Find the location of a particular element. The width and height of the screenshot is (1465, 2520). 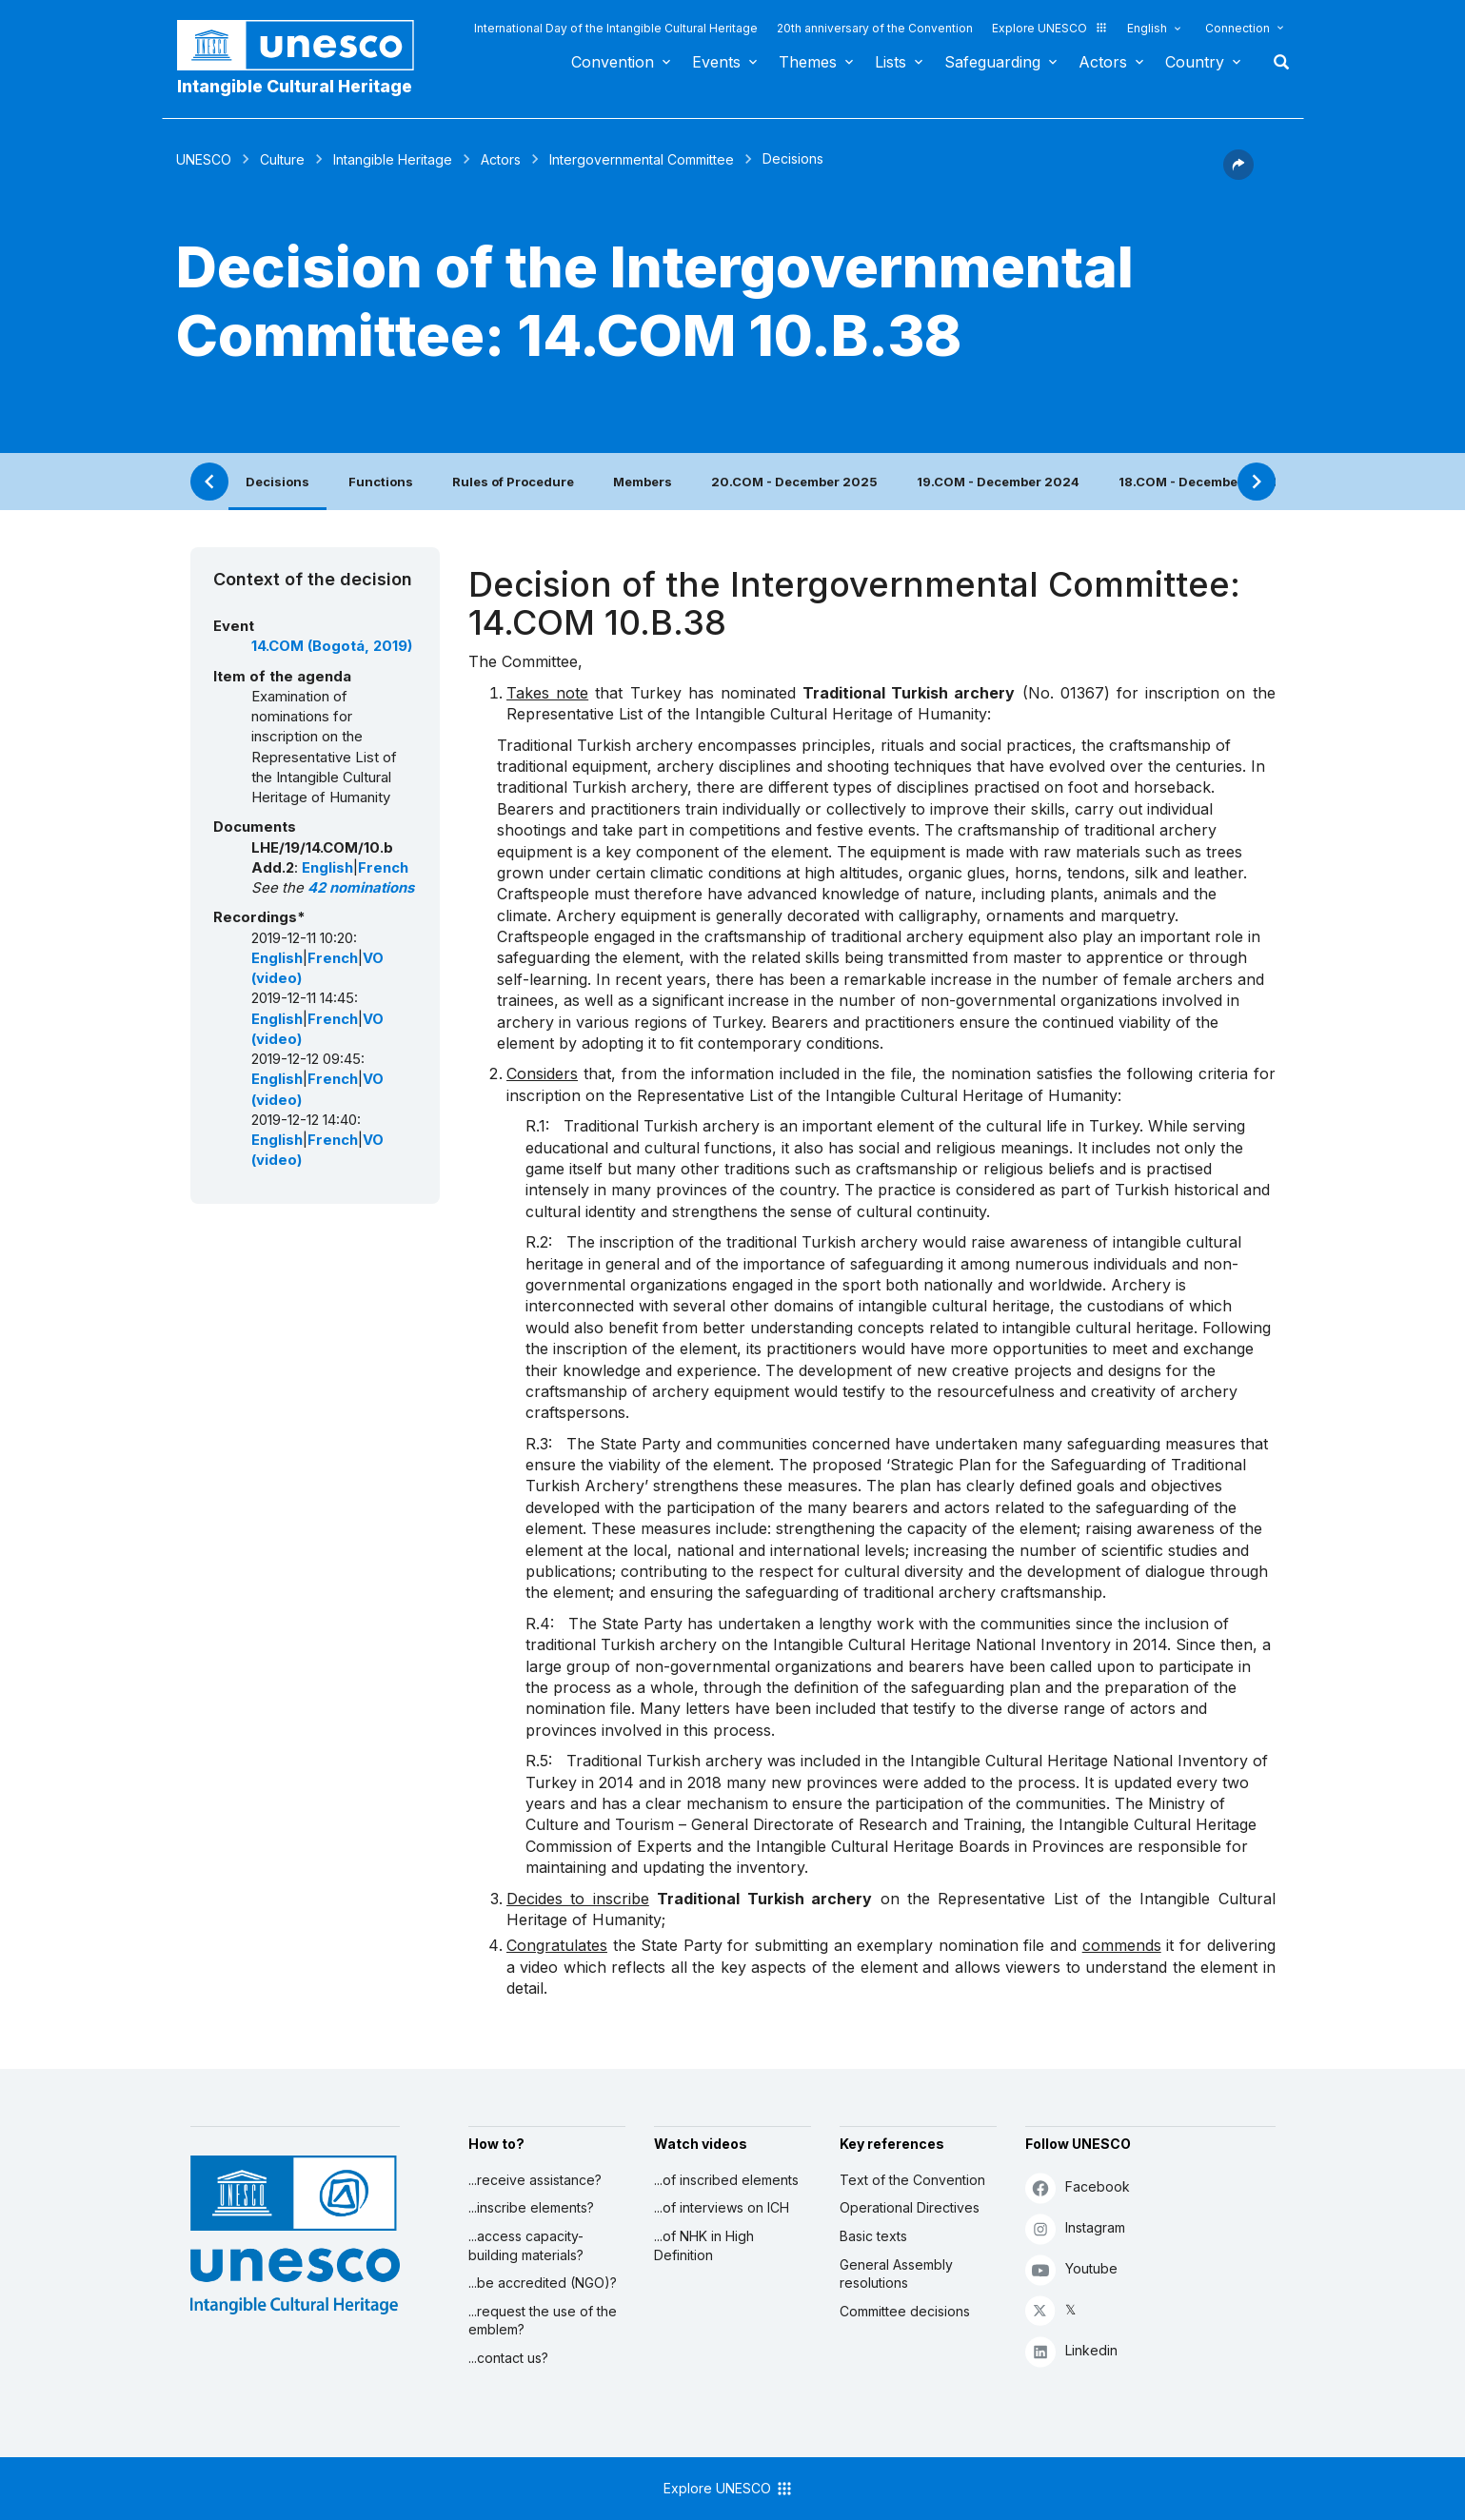

42 nominations is located at coordinates (360, 887).